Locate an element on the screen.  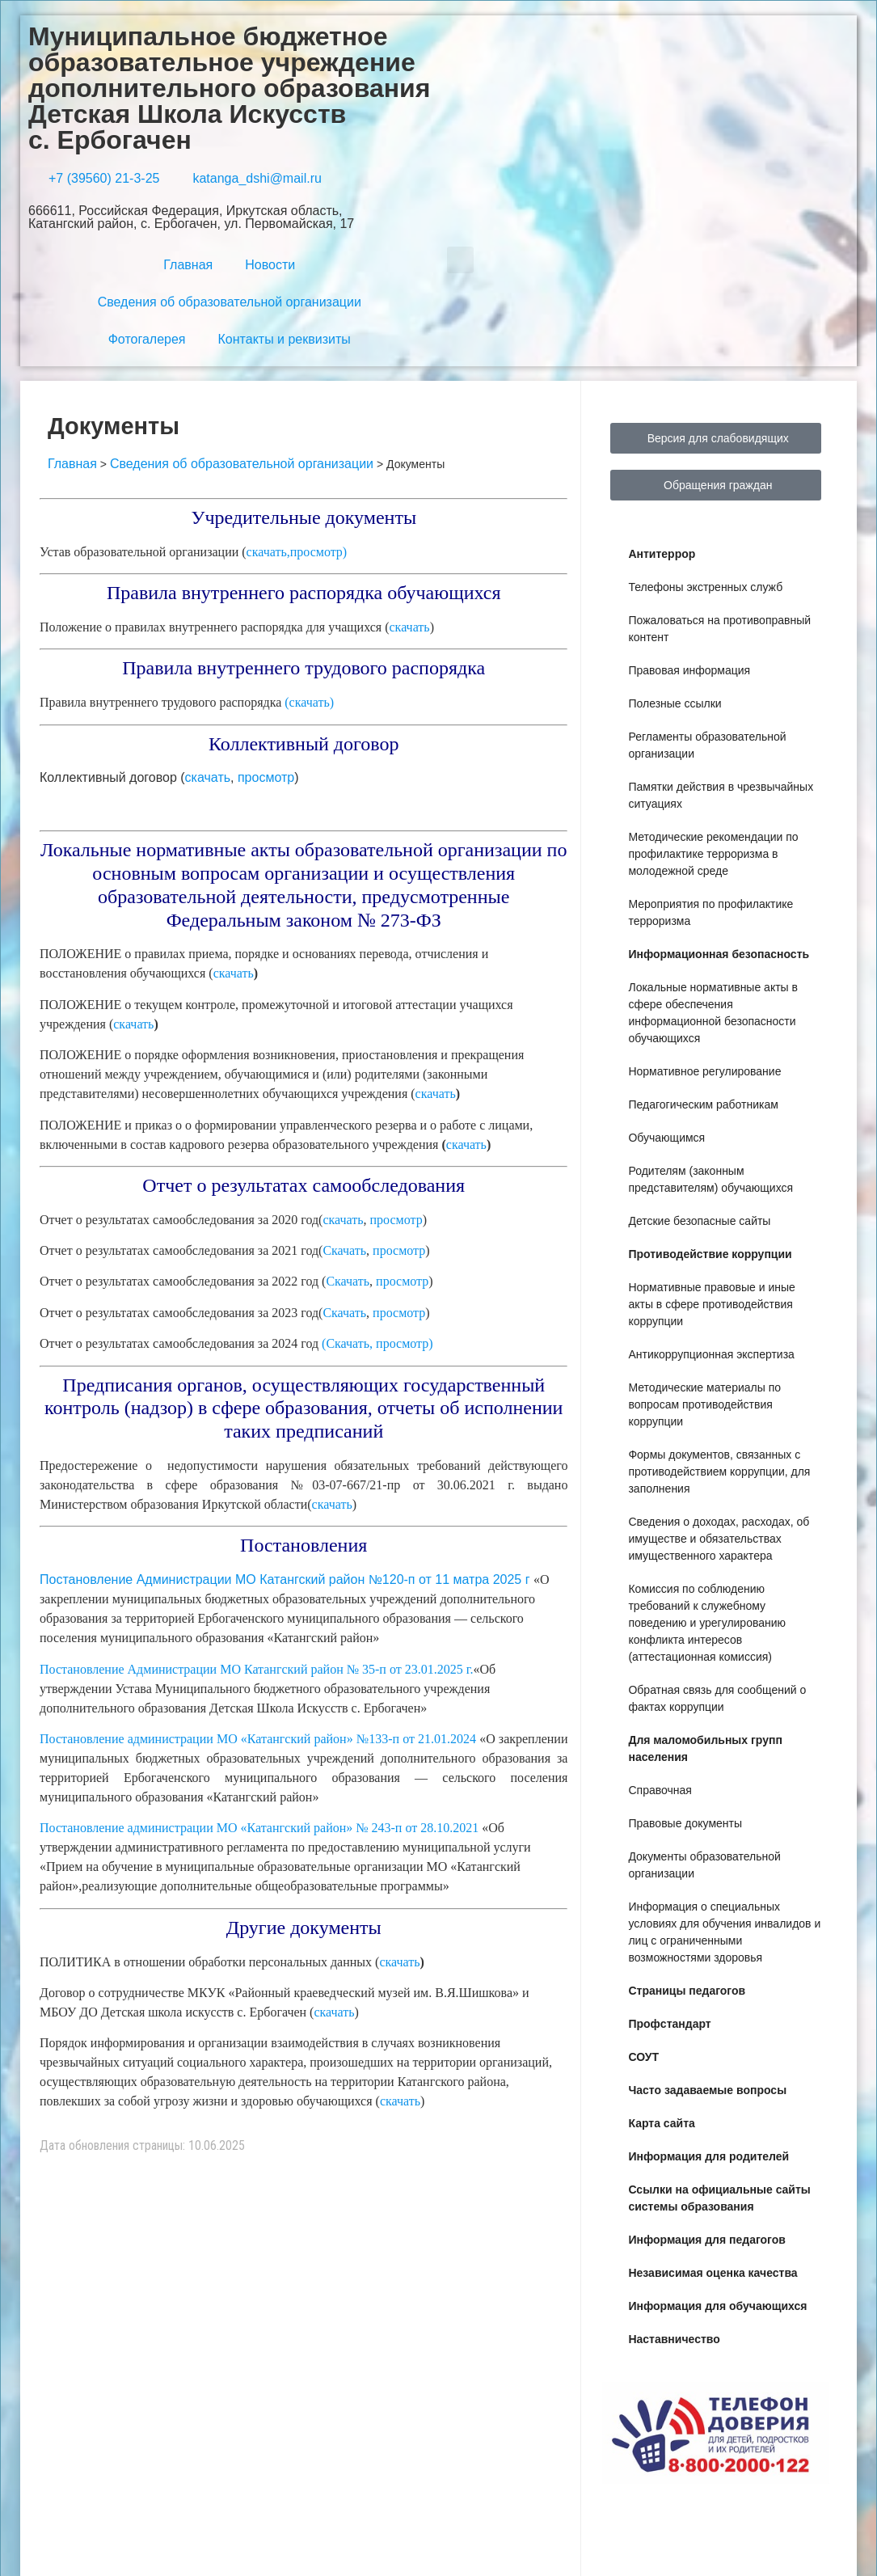
Мероприятия по профилактике терроризма is located at coordinates (710, 912).